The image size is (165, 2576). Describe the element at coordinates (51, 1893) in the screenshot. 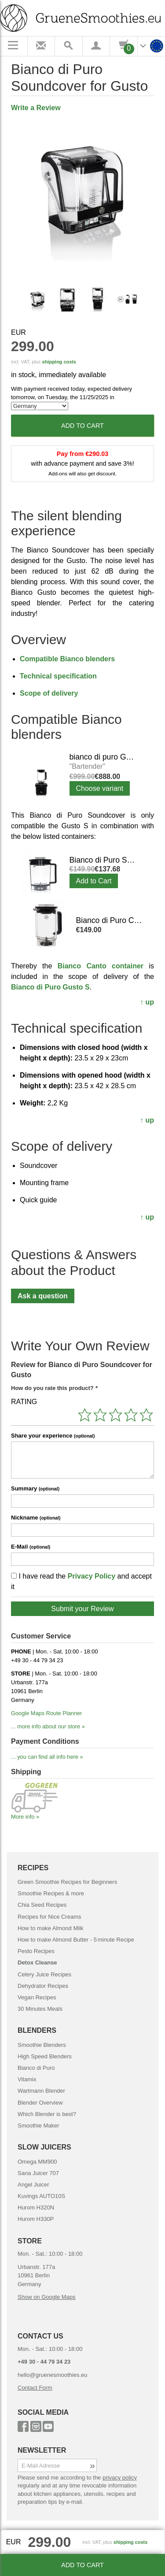

I see `Smoothie Recipes & more` at that location.